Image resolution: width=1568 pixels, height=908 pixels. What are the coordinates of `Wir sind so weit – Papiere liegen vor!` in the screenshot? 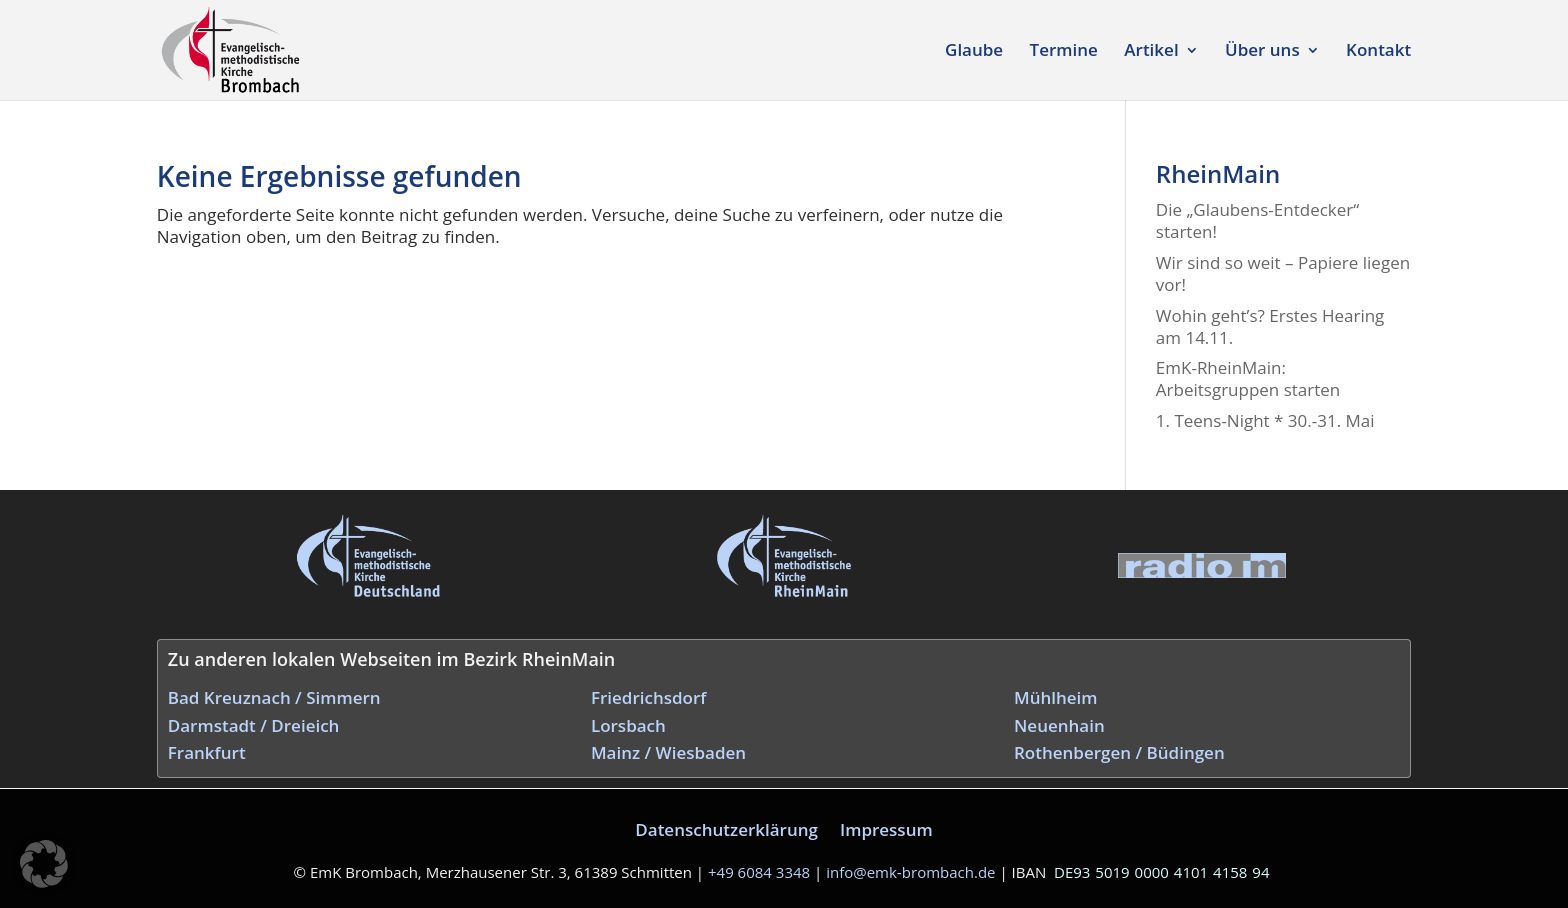 It's located at (1283, 273).